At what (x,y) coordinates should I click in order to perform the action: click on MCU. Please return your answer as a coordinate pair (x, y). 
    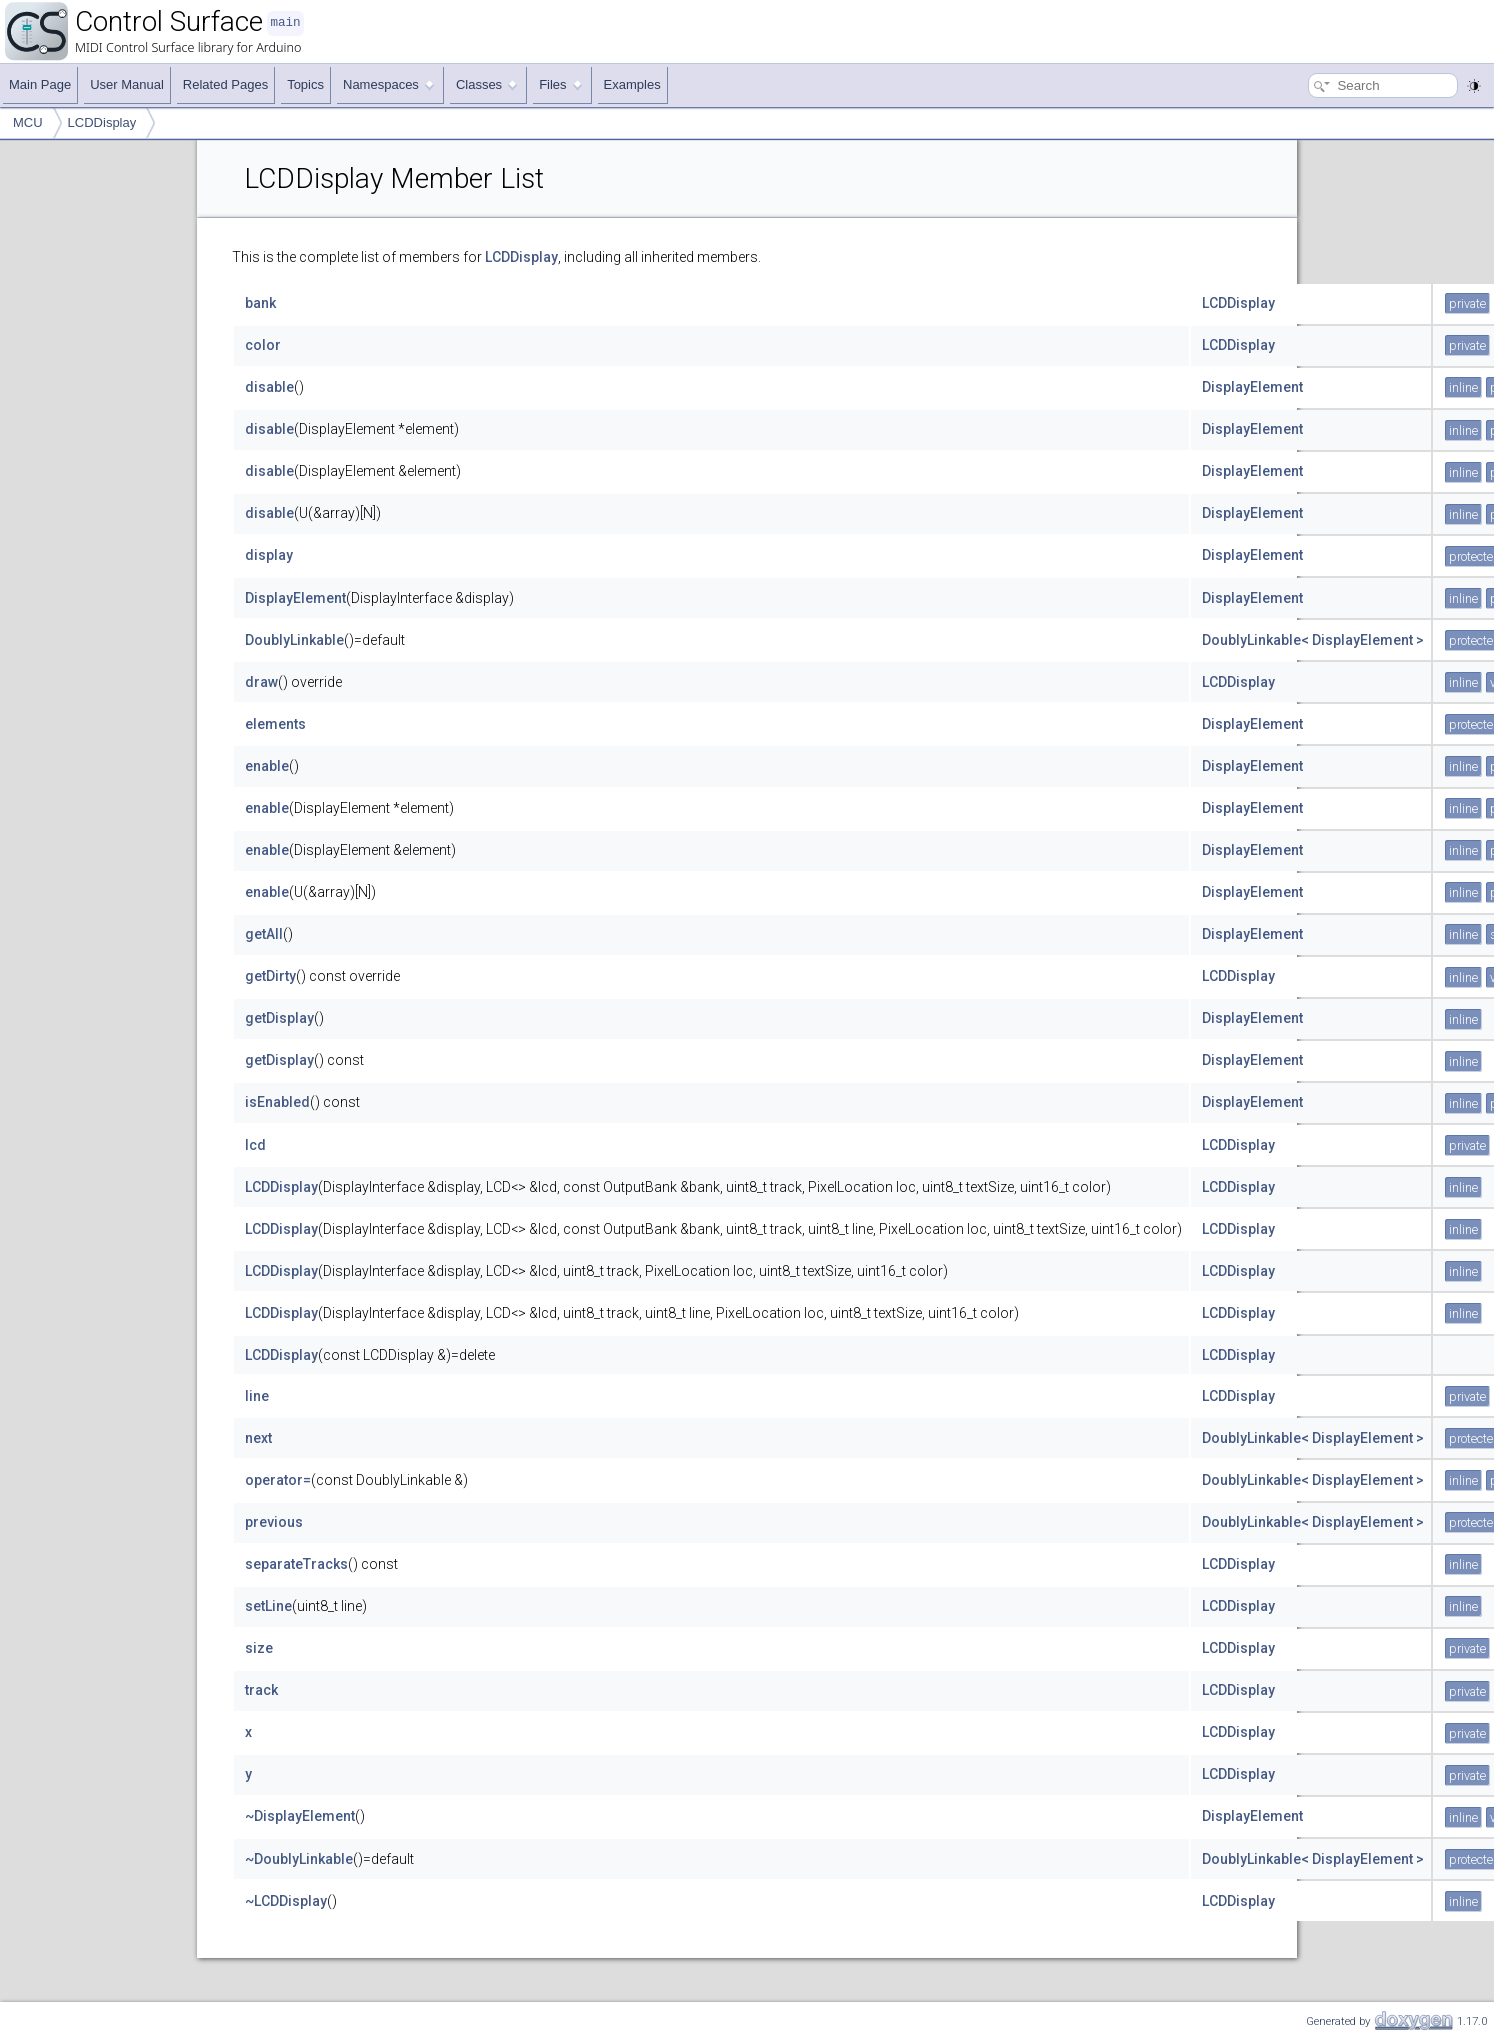
    Looking at the image, I should click on (28, 122).